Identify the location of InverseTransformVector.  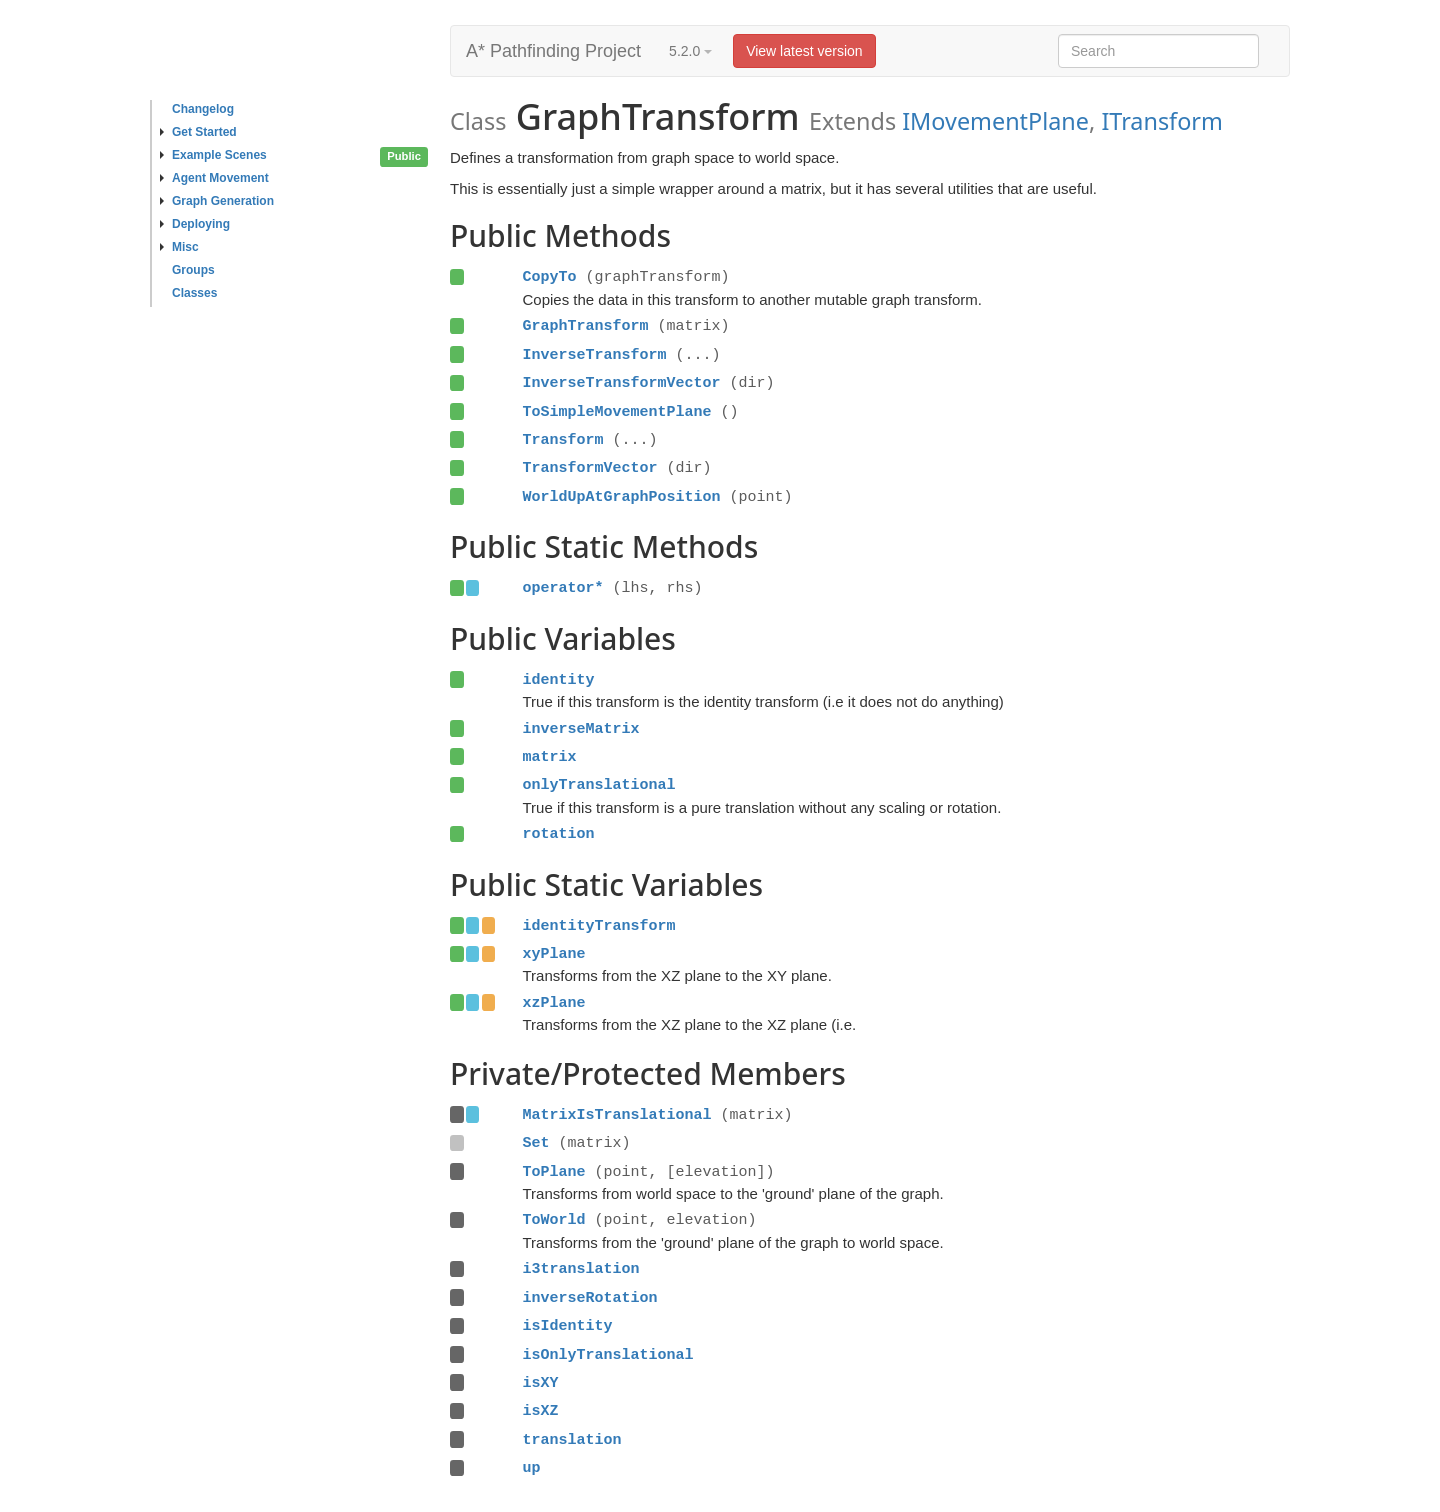
(621, 383).